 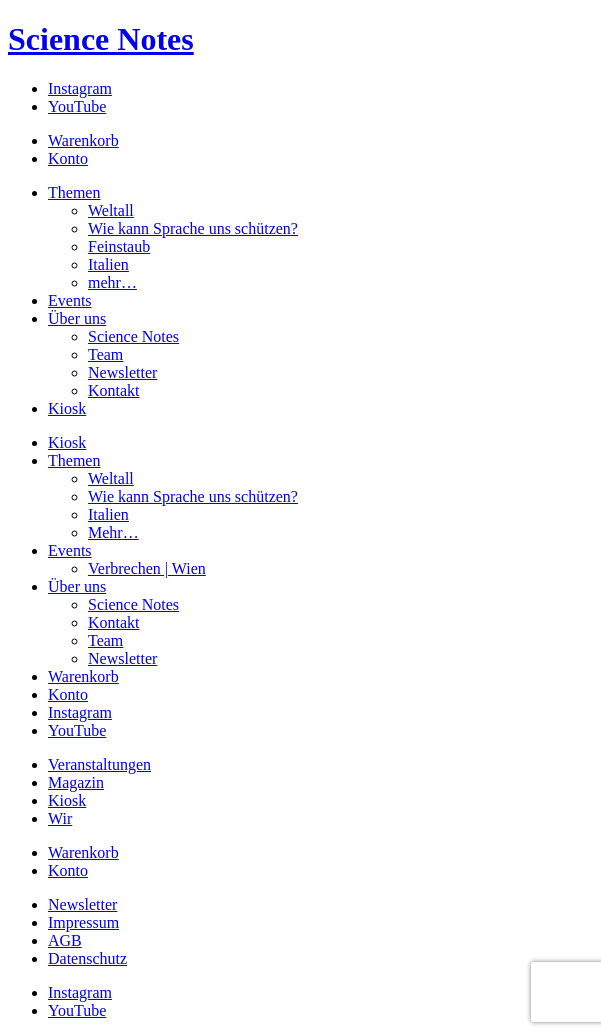 I want to click on mehr…, so click(x=112, y=282).